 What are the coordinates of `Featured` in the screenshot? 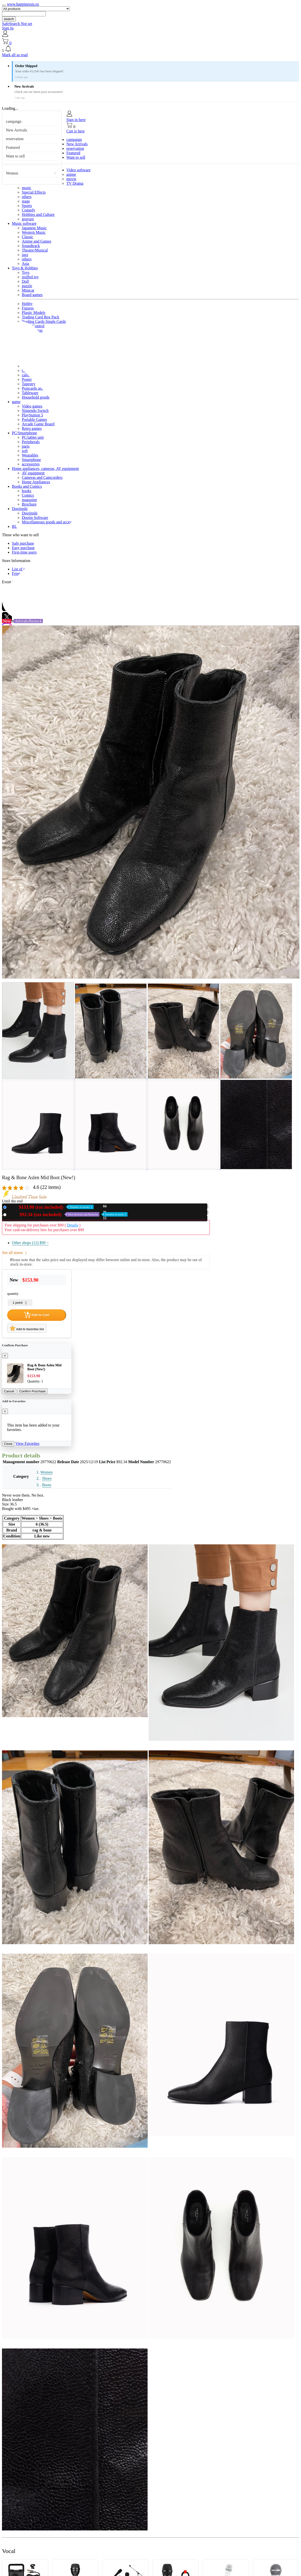 It's located at (13, 147).